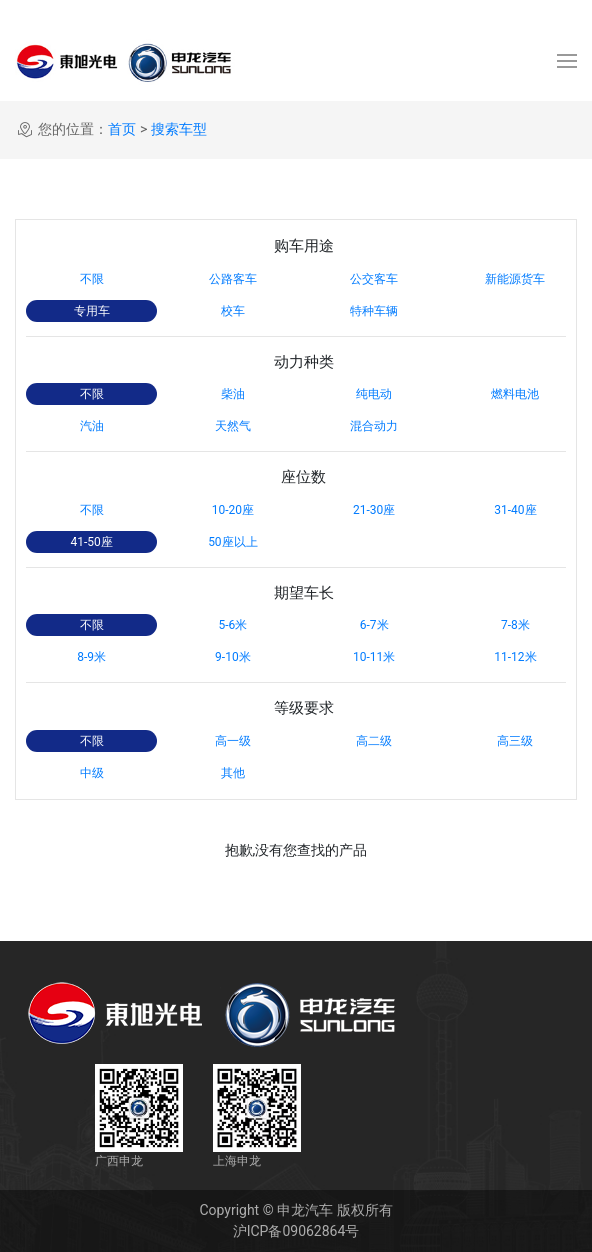 The height and width of the screenshot is (1252, 592). What do you see at coordinates (374, 657) in the screenshot?
I see `10-11米` at bounding box center [374, 657].